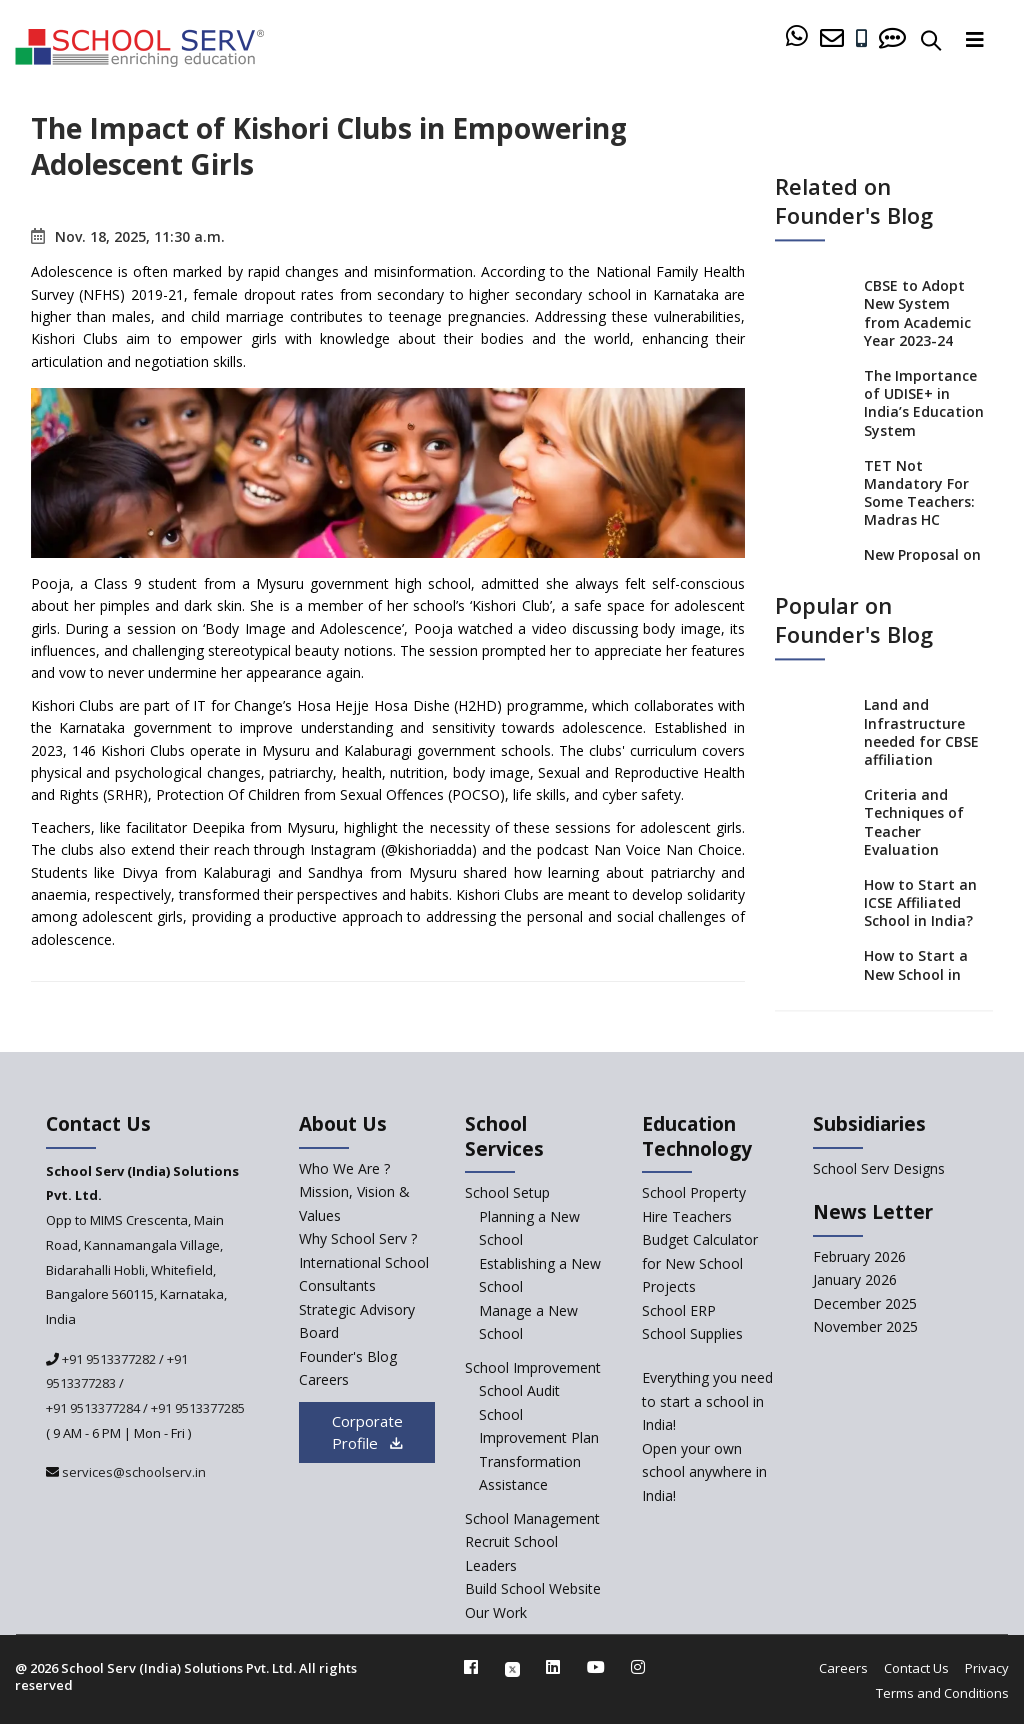 This screenshot has height=1724, width=1024. I want to click on +91 9513377284, so click(93, 1408).